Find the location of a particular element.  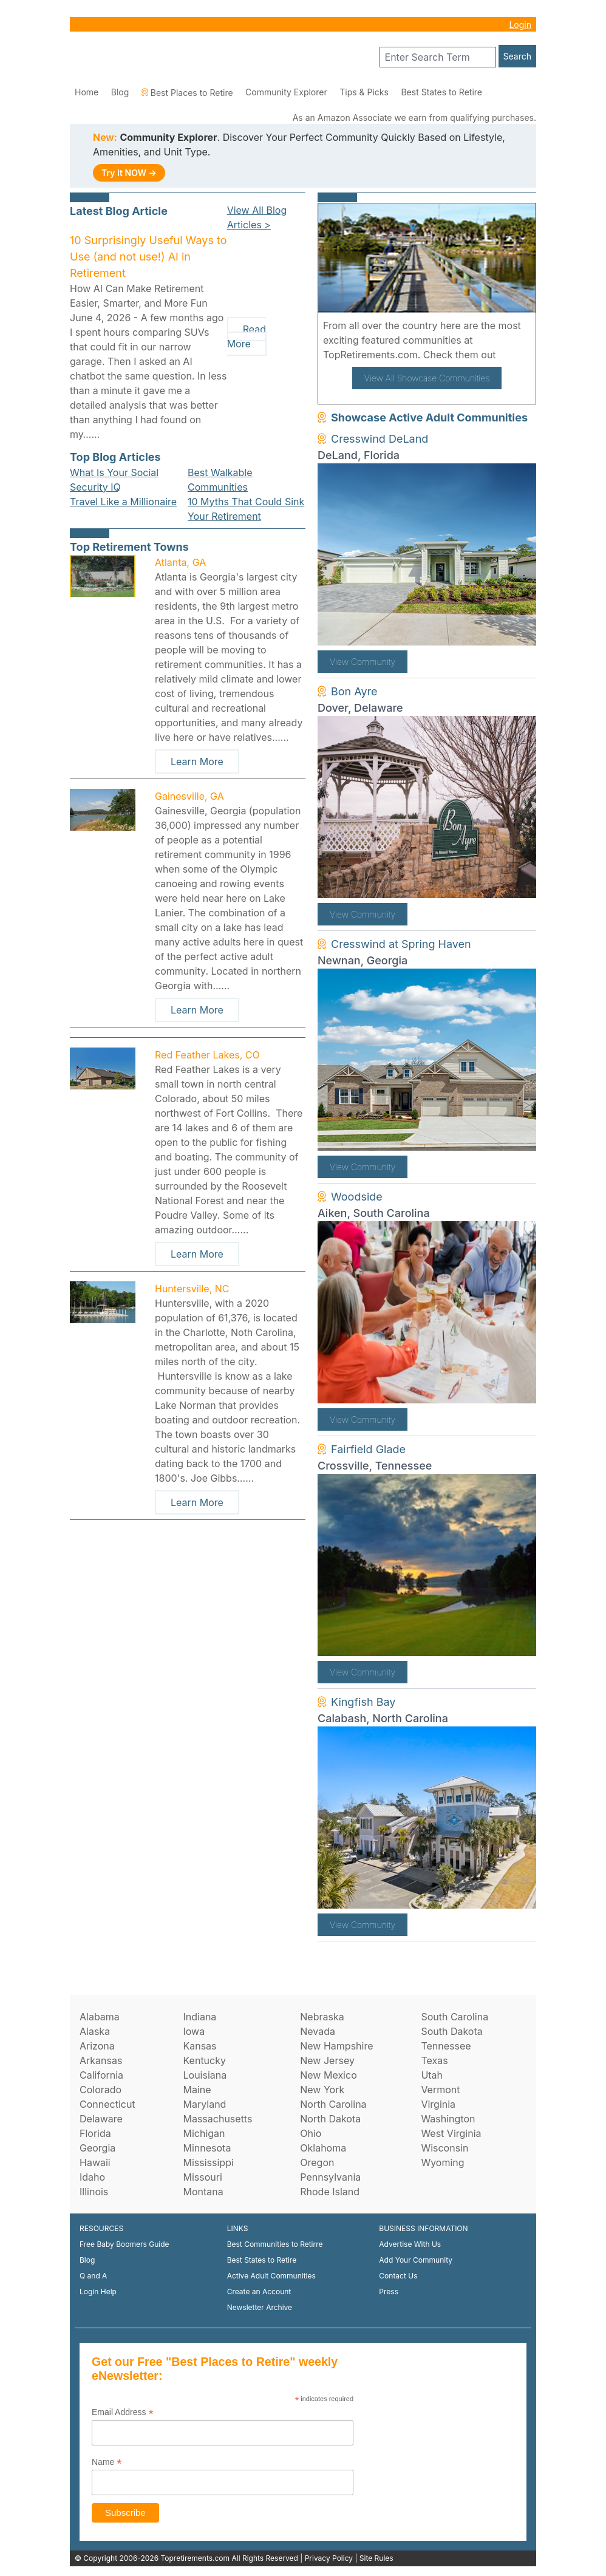

North Carolina is located at coordinates (333, 2104).